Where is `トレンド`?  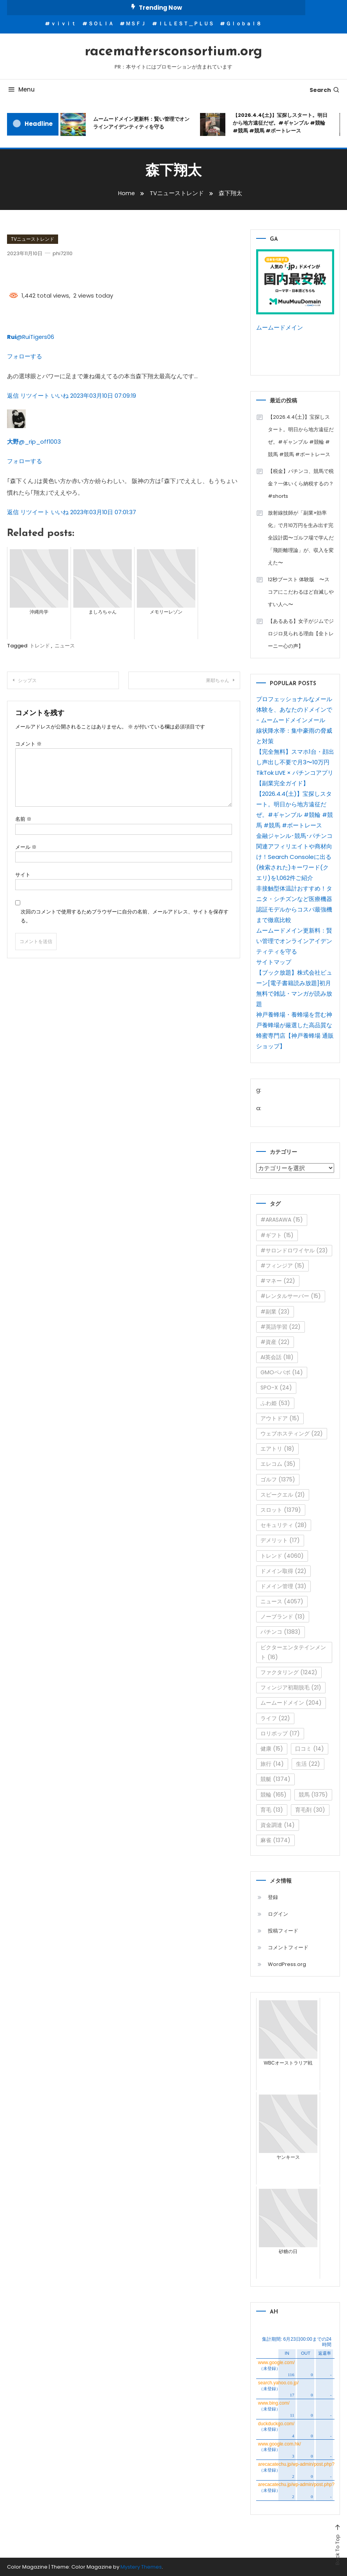 トレンド is located at coordinates (40, 645).